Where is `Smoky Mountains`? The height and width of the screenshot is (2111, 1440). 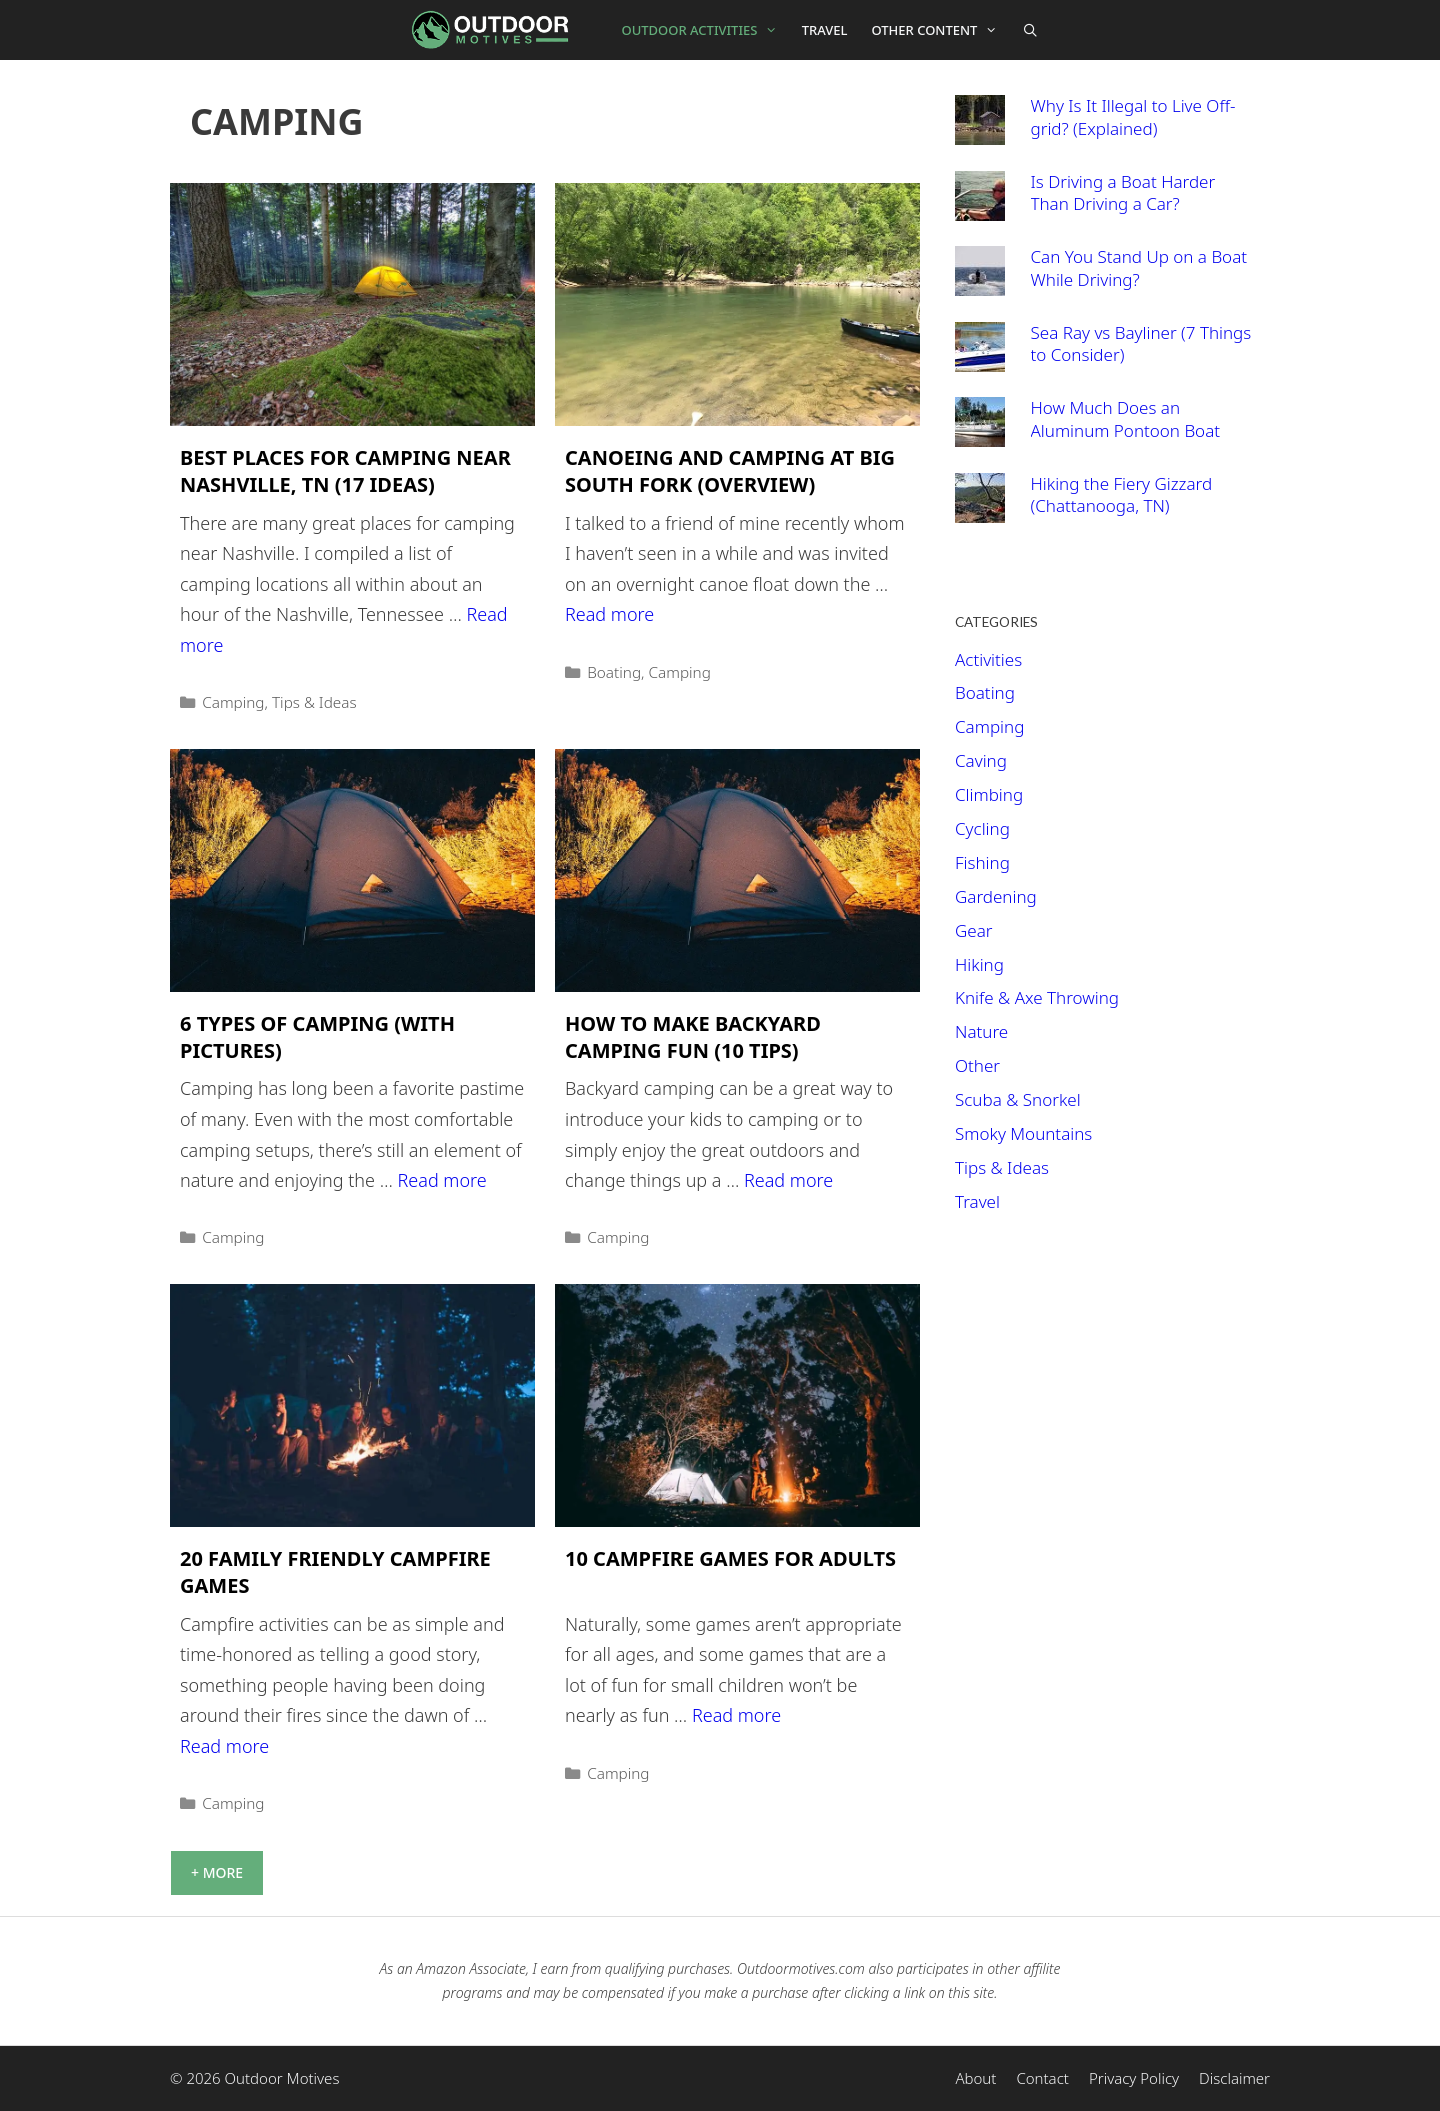 Smoky Mountains is located at coordinates (1023, 1133).